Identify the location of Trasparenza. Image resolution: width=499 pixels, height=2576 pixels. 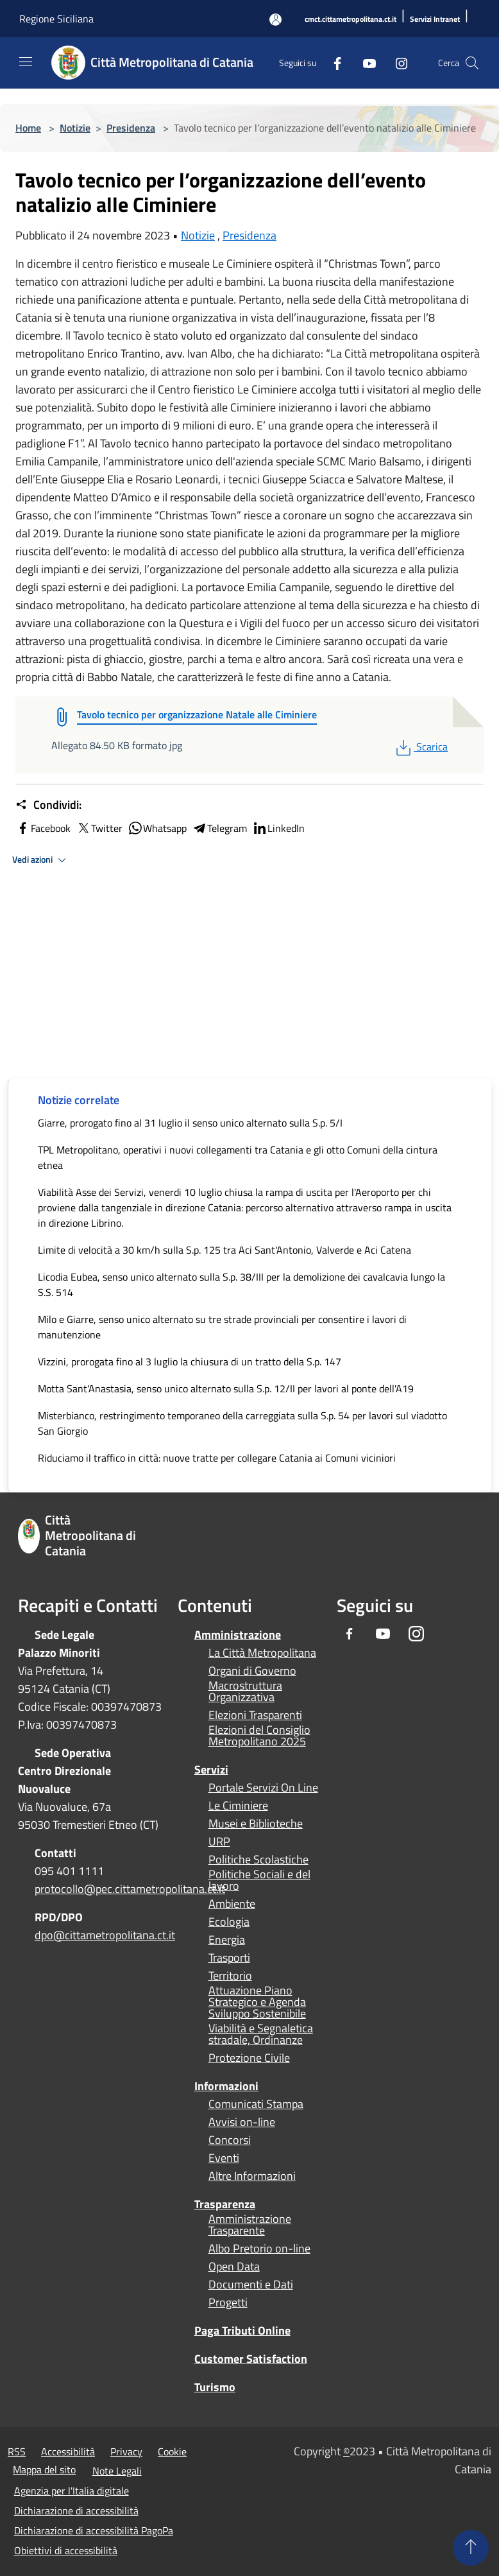
(224, 2204).